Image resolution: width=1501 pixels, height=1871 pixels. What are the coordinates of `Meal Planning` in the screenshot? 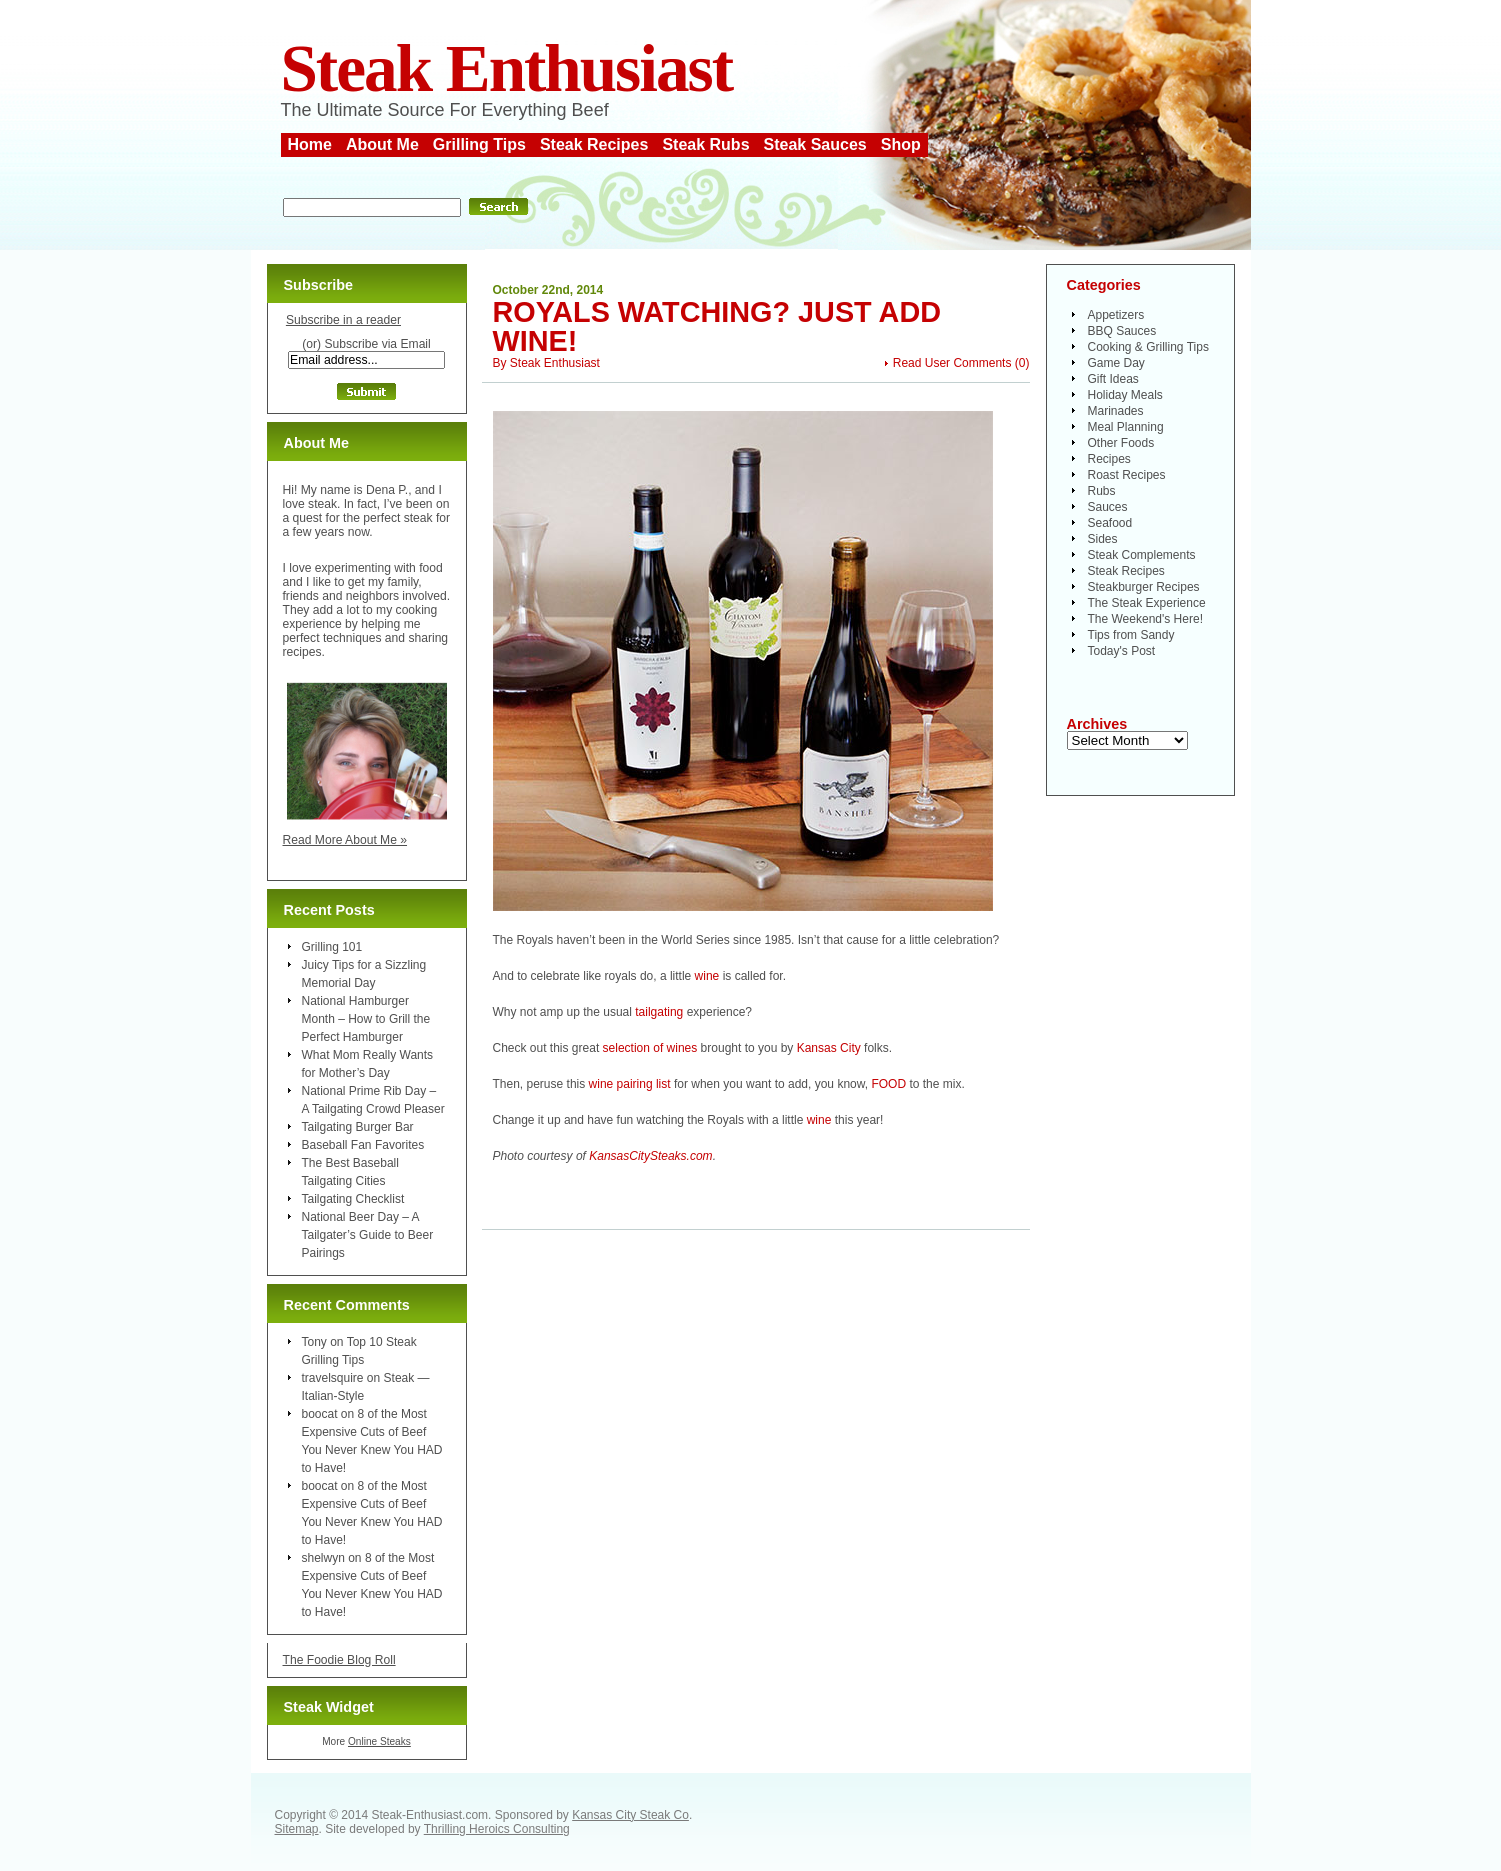 It's located at (1126, 427).